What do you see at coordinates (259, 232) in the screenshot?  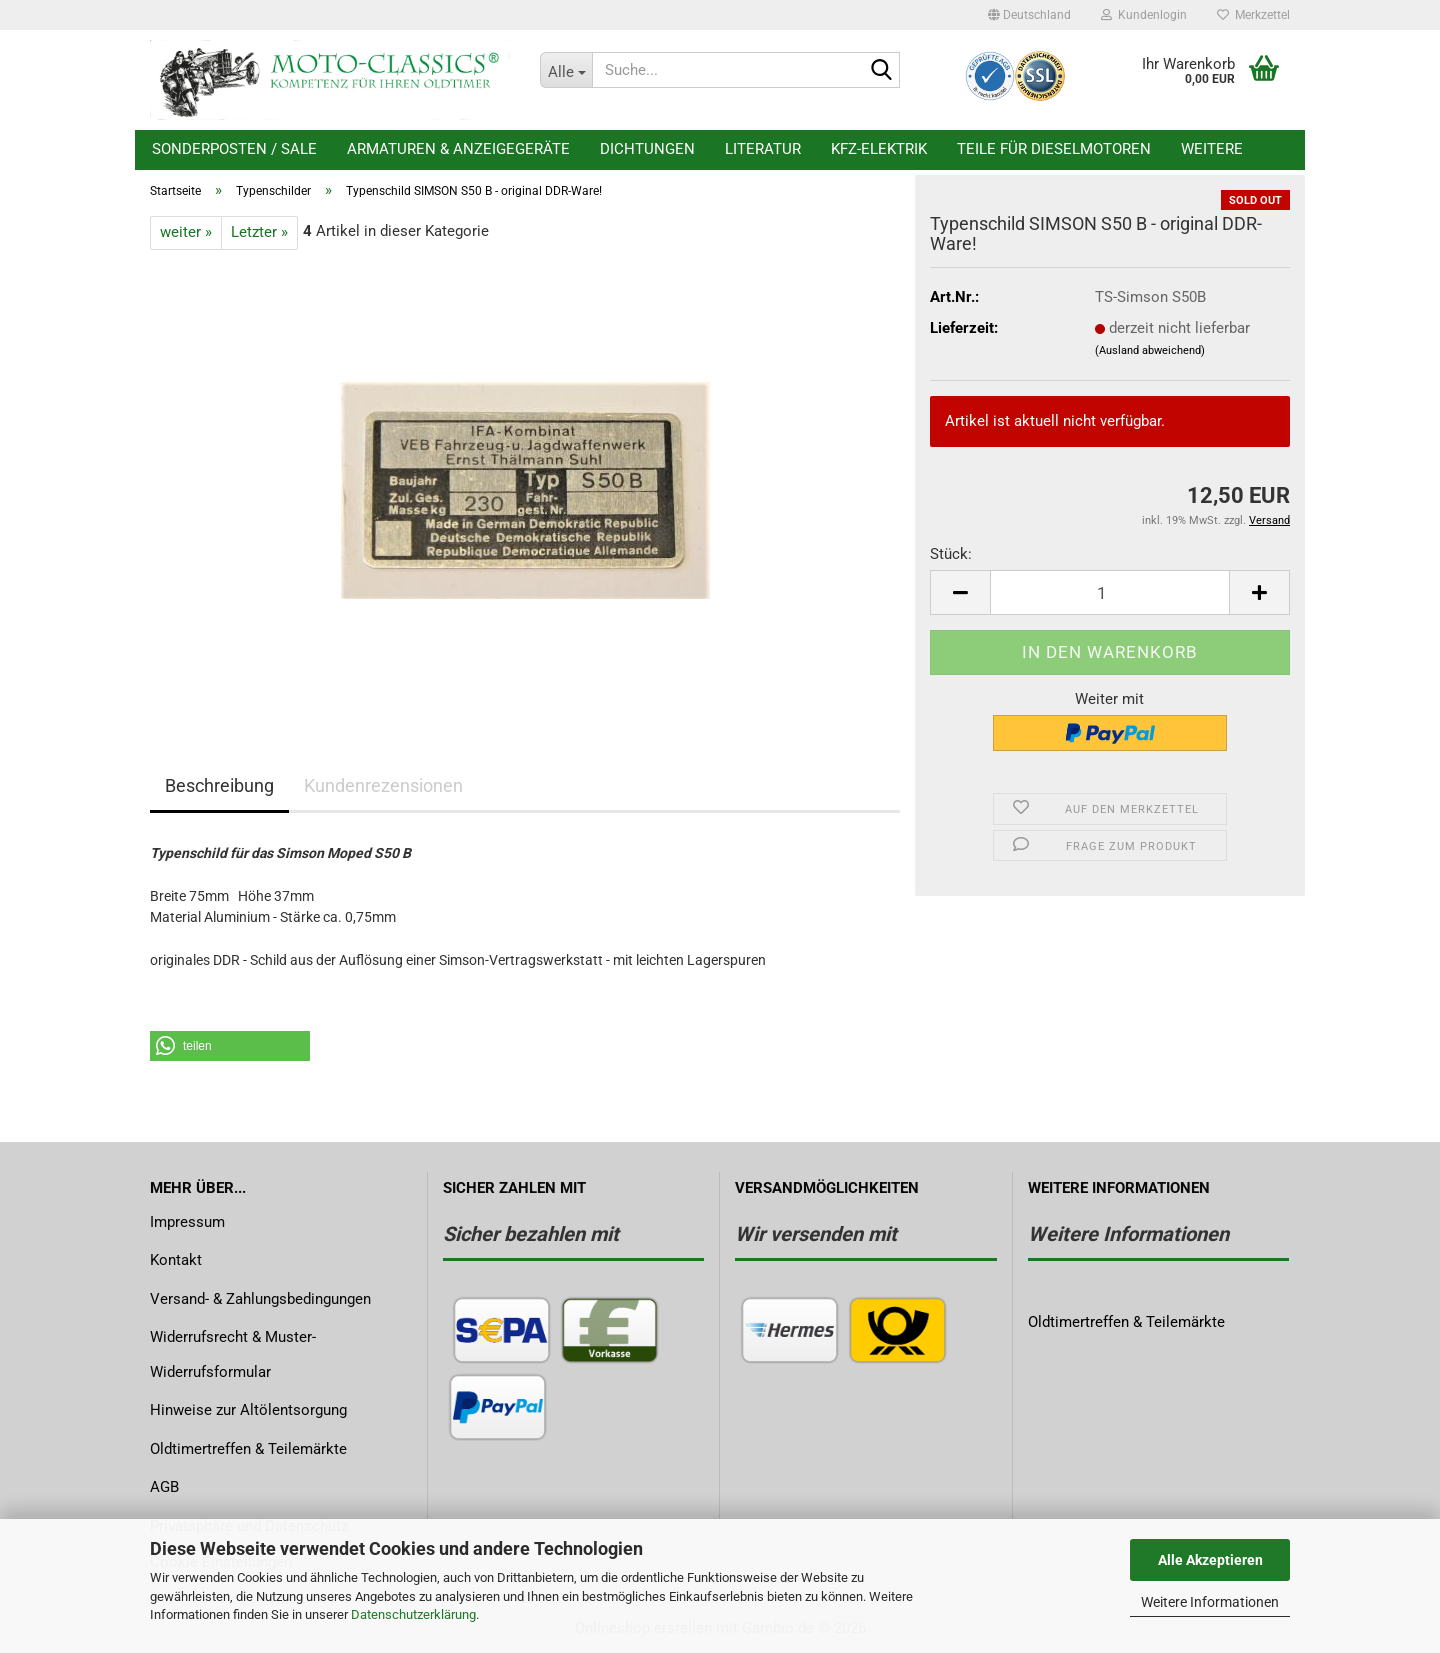 I see `Letzter »` at bounding box center [259, 232].